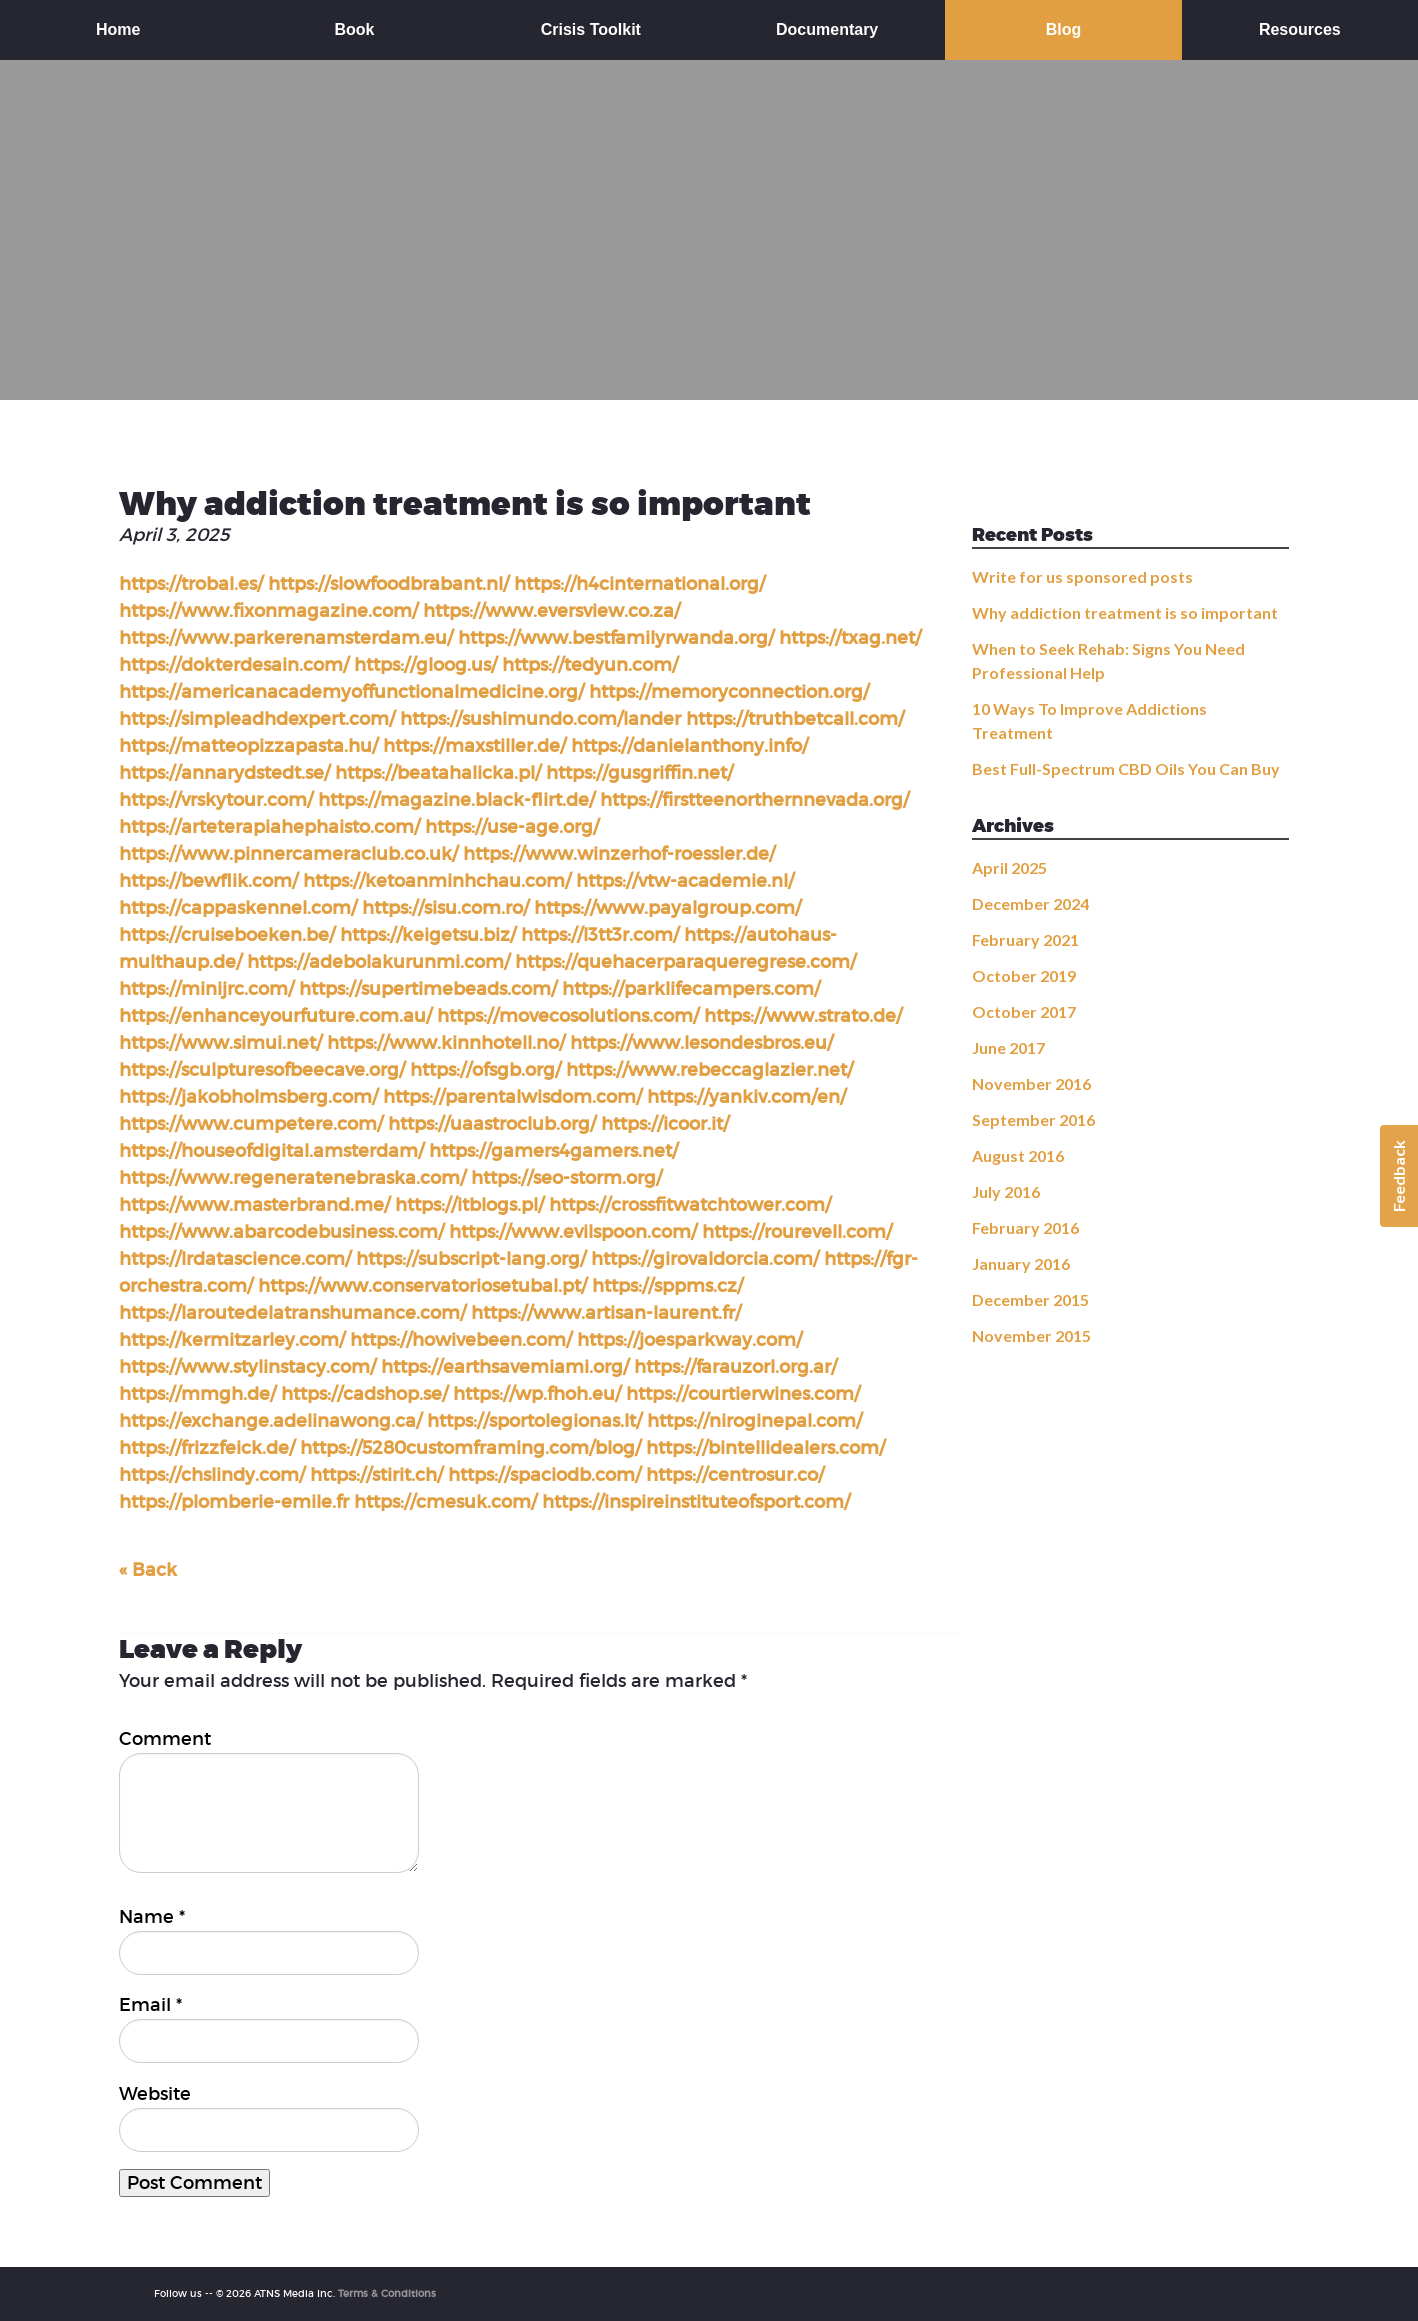 This screenshot has width=1418, height=2321. What do you see at coordinates (227, 935) in the screenshot?
I see `https://cruiseboeken.be/` at bounding box center [227, 935].